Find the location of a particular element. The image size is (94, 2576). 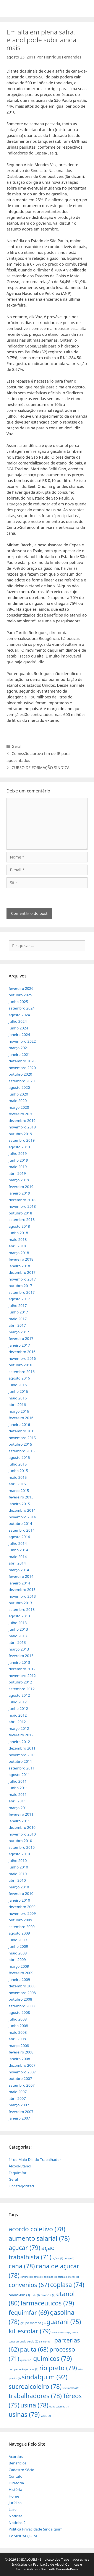

maio 2012 is located at coordinates (18, 1715).